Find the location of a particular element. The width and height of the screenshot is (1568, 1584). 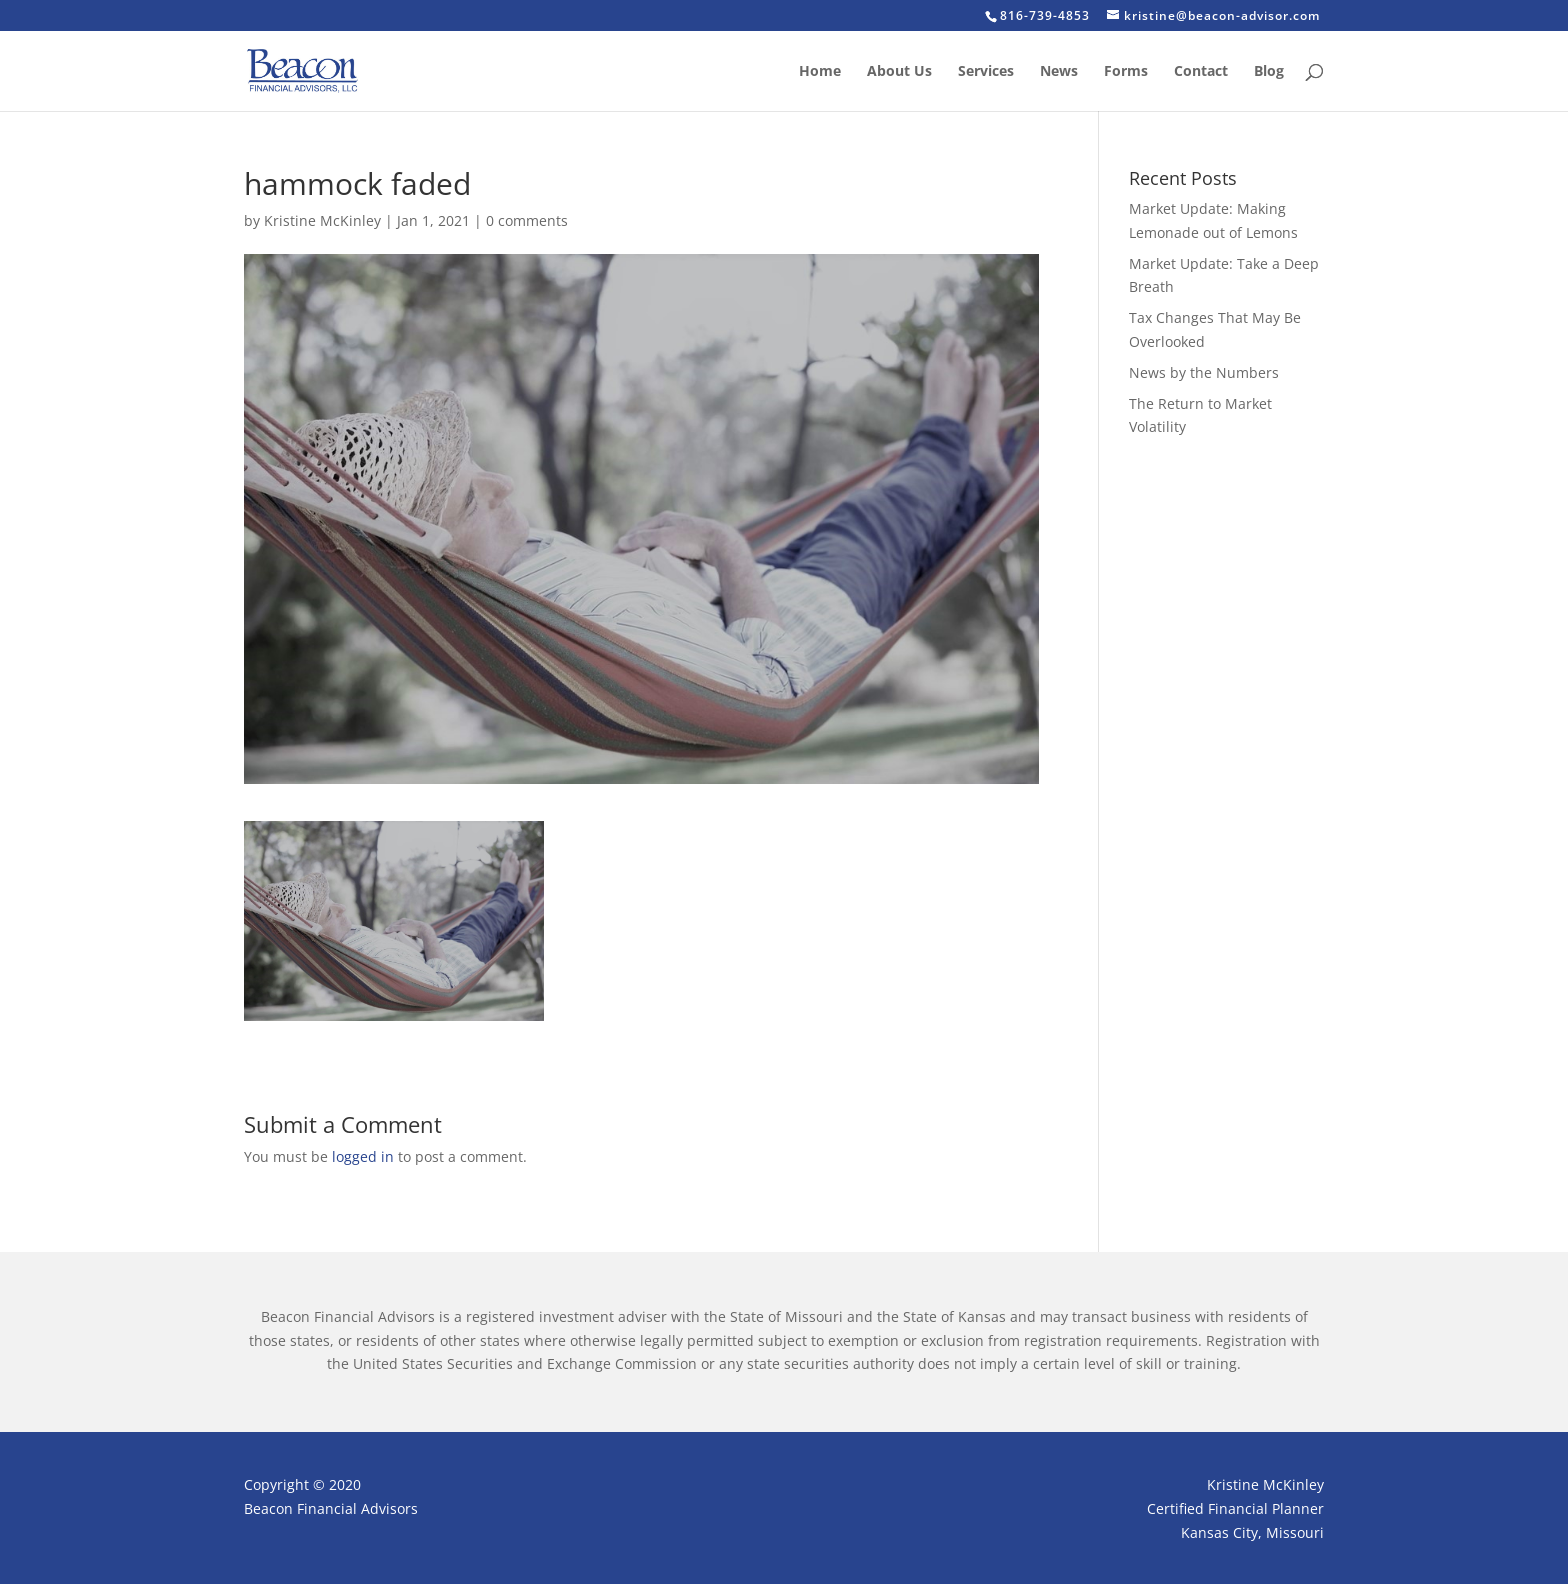

Home is located at coordinates (820, 72).